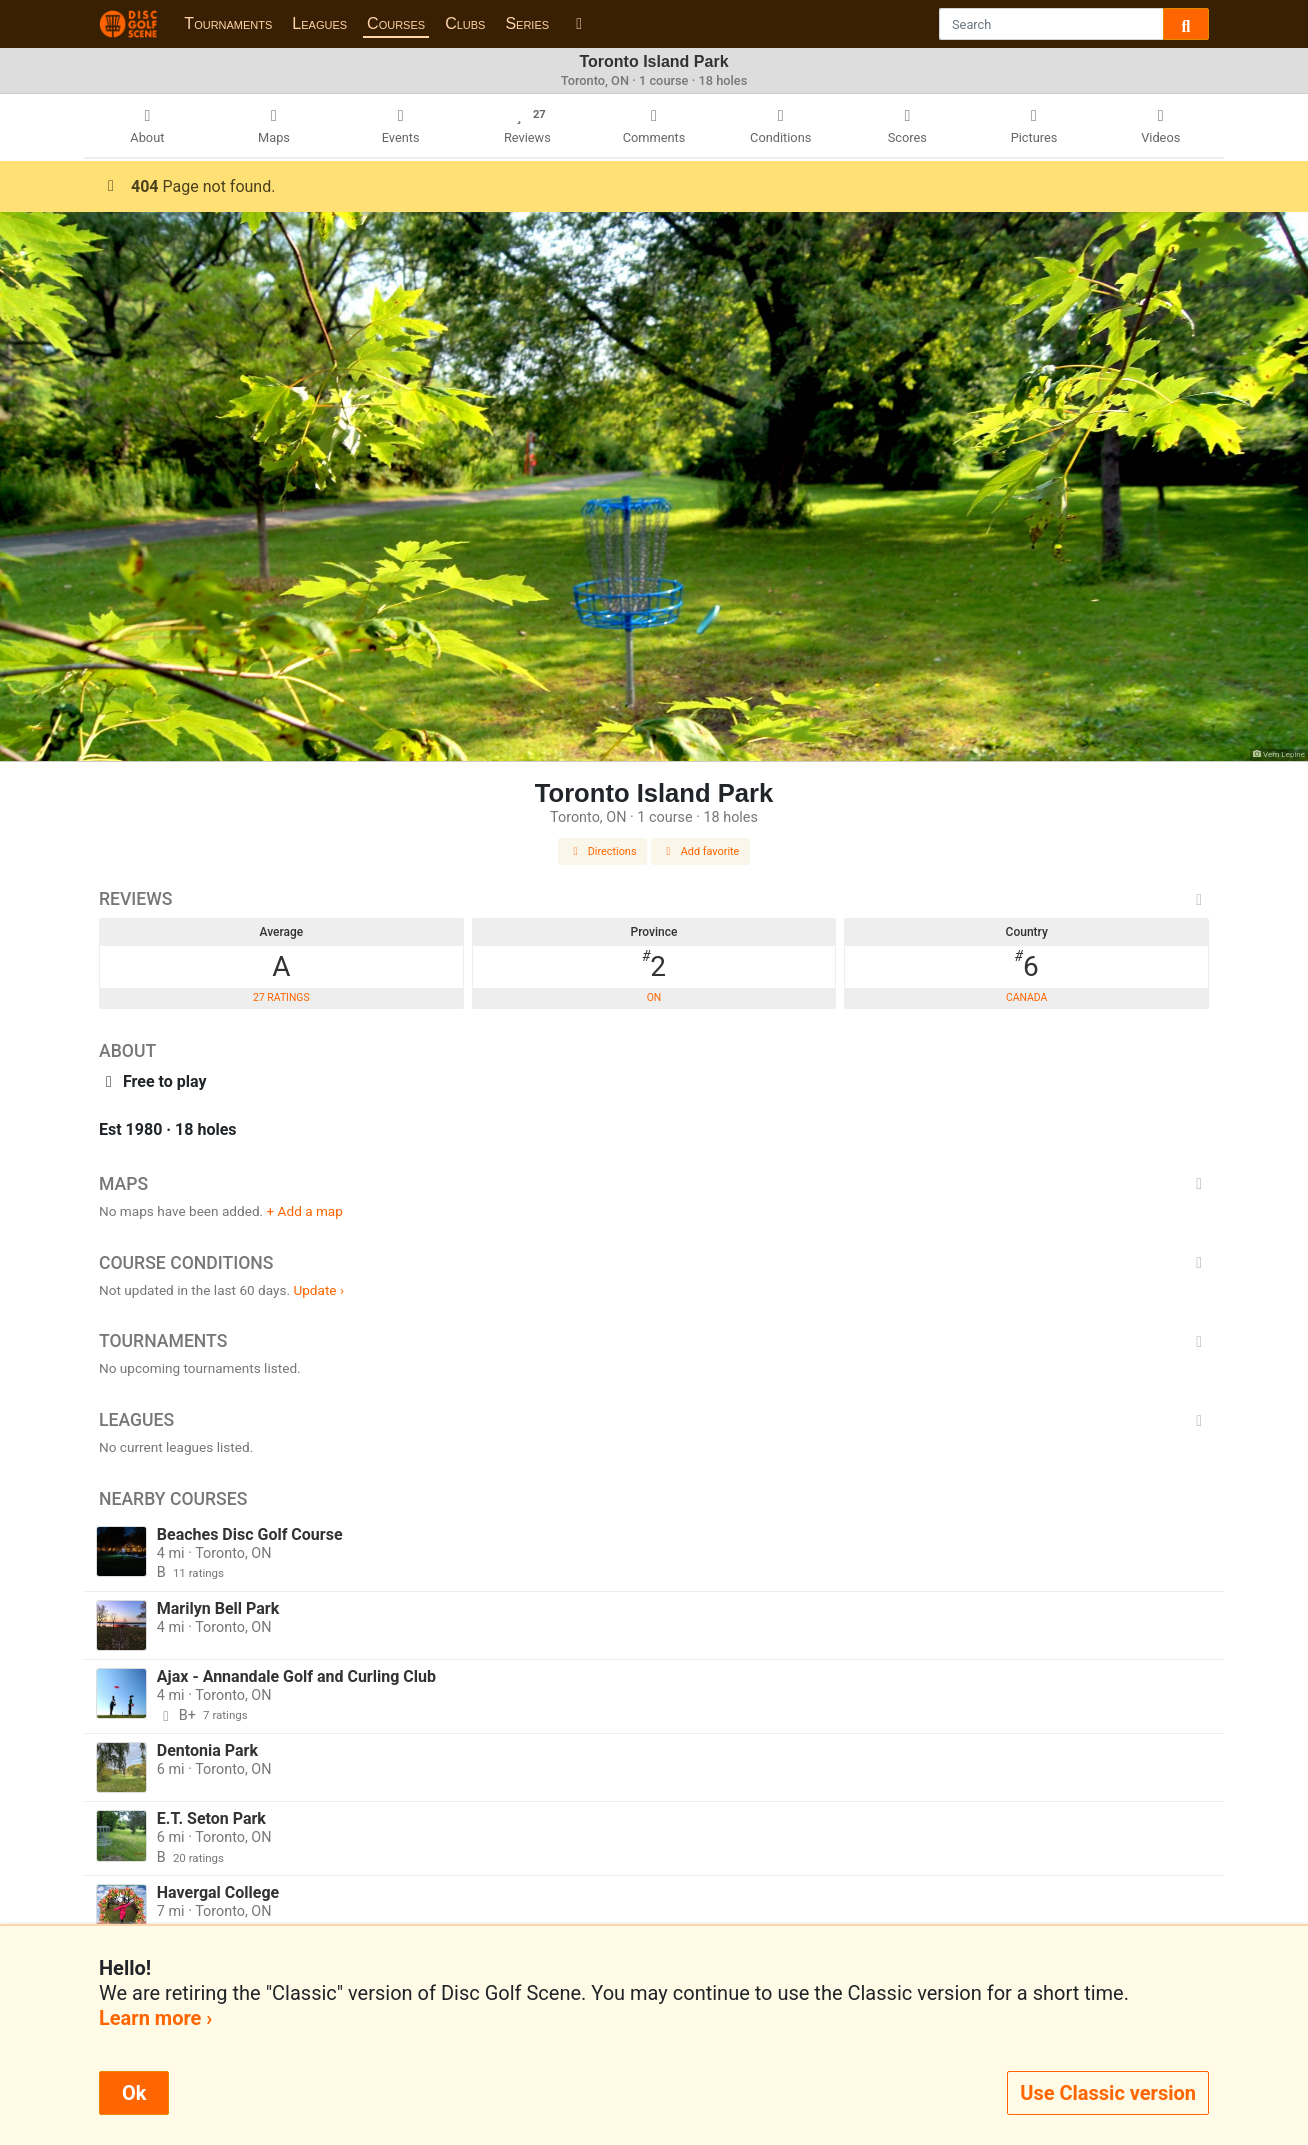 The image size is (1308, 2145). What do you see at coordinates (305, 1211) in the screenshot?
I see `+ Add a map` at bounding box center [305, 1211].